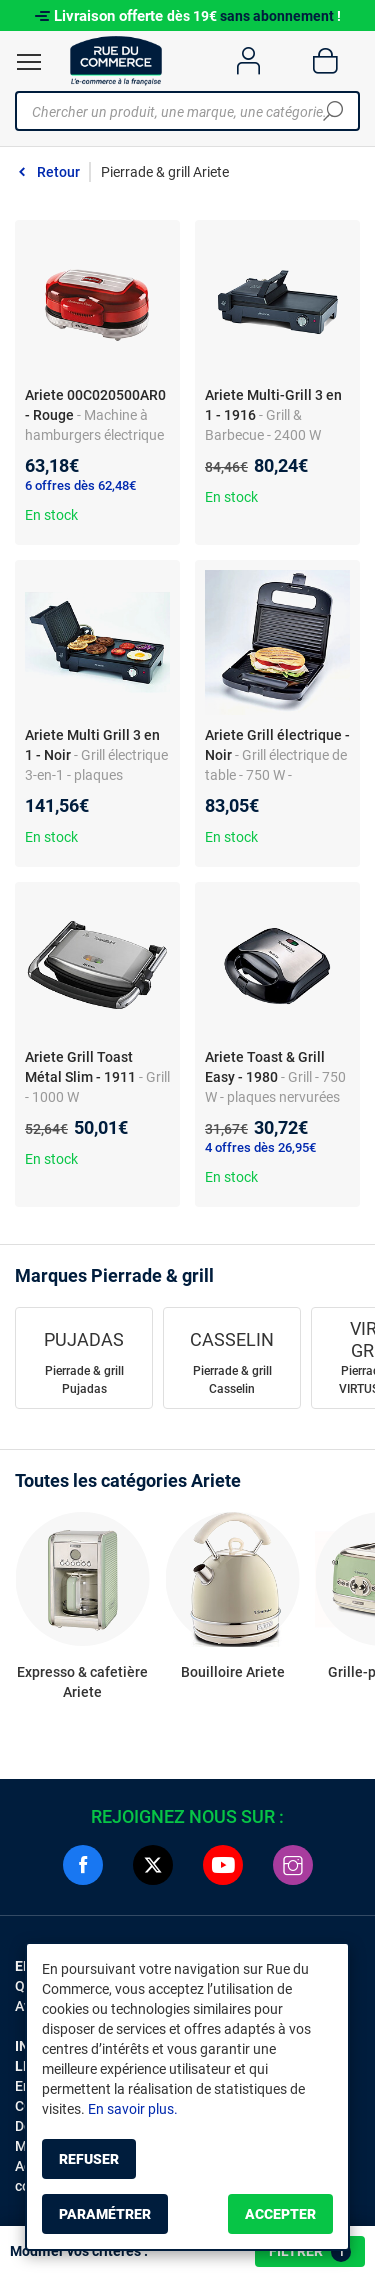  Describe the element at coordinates (58, 172) in the screenshot. I see `Retour` at that location.